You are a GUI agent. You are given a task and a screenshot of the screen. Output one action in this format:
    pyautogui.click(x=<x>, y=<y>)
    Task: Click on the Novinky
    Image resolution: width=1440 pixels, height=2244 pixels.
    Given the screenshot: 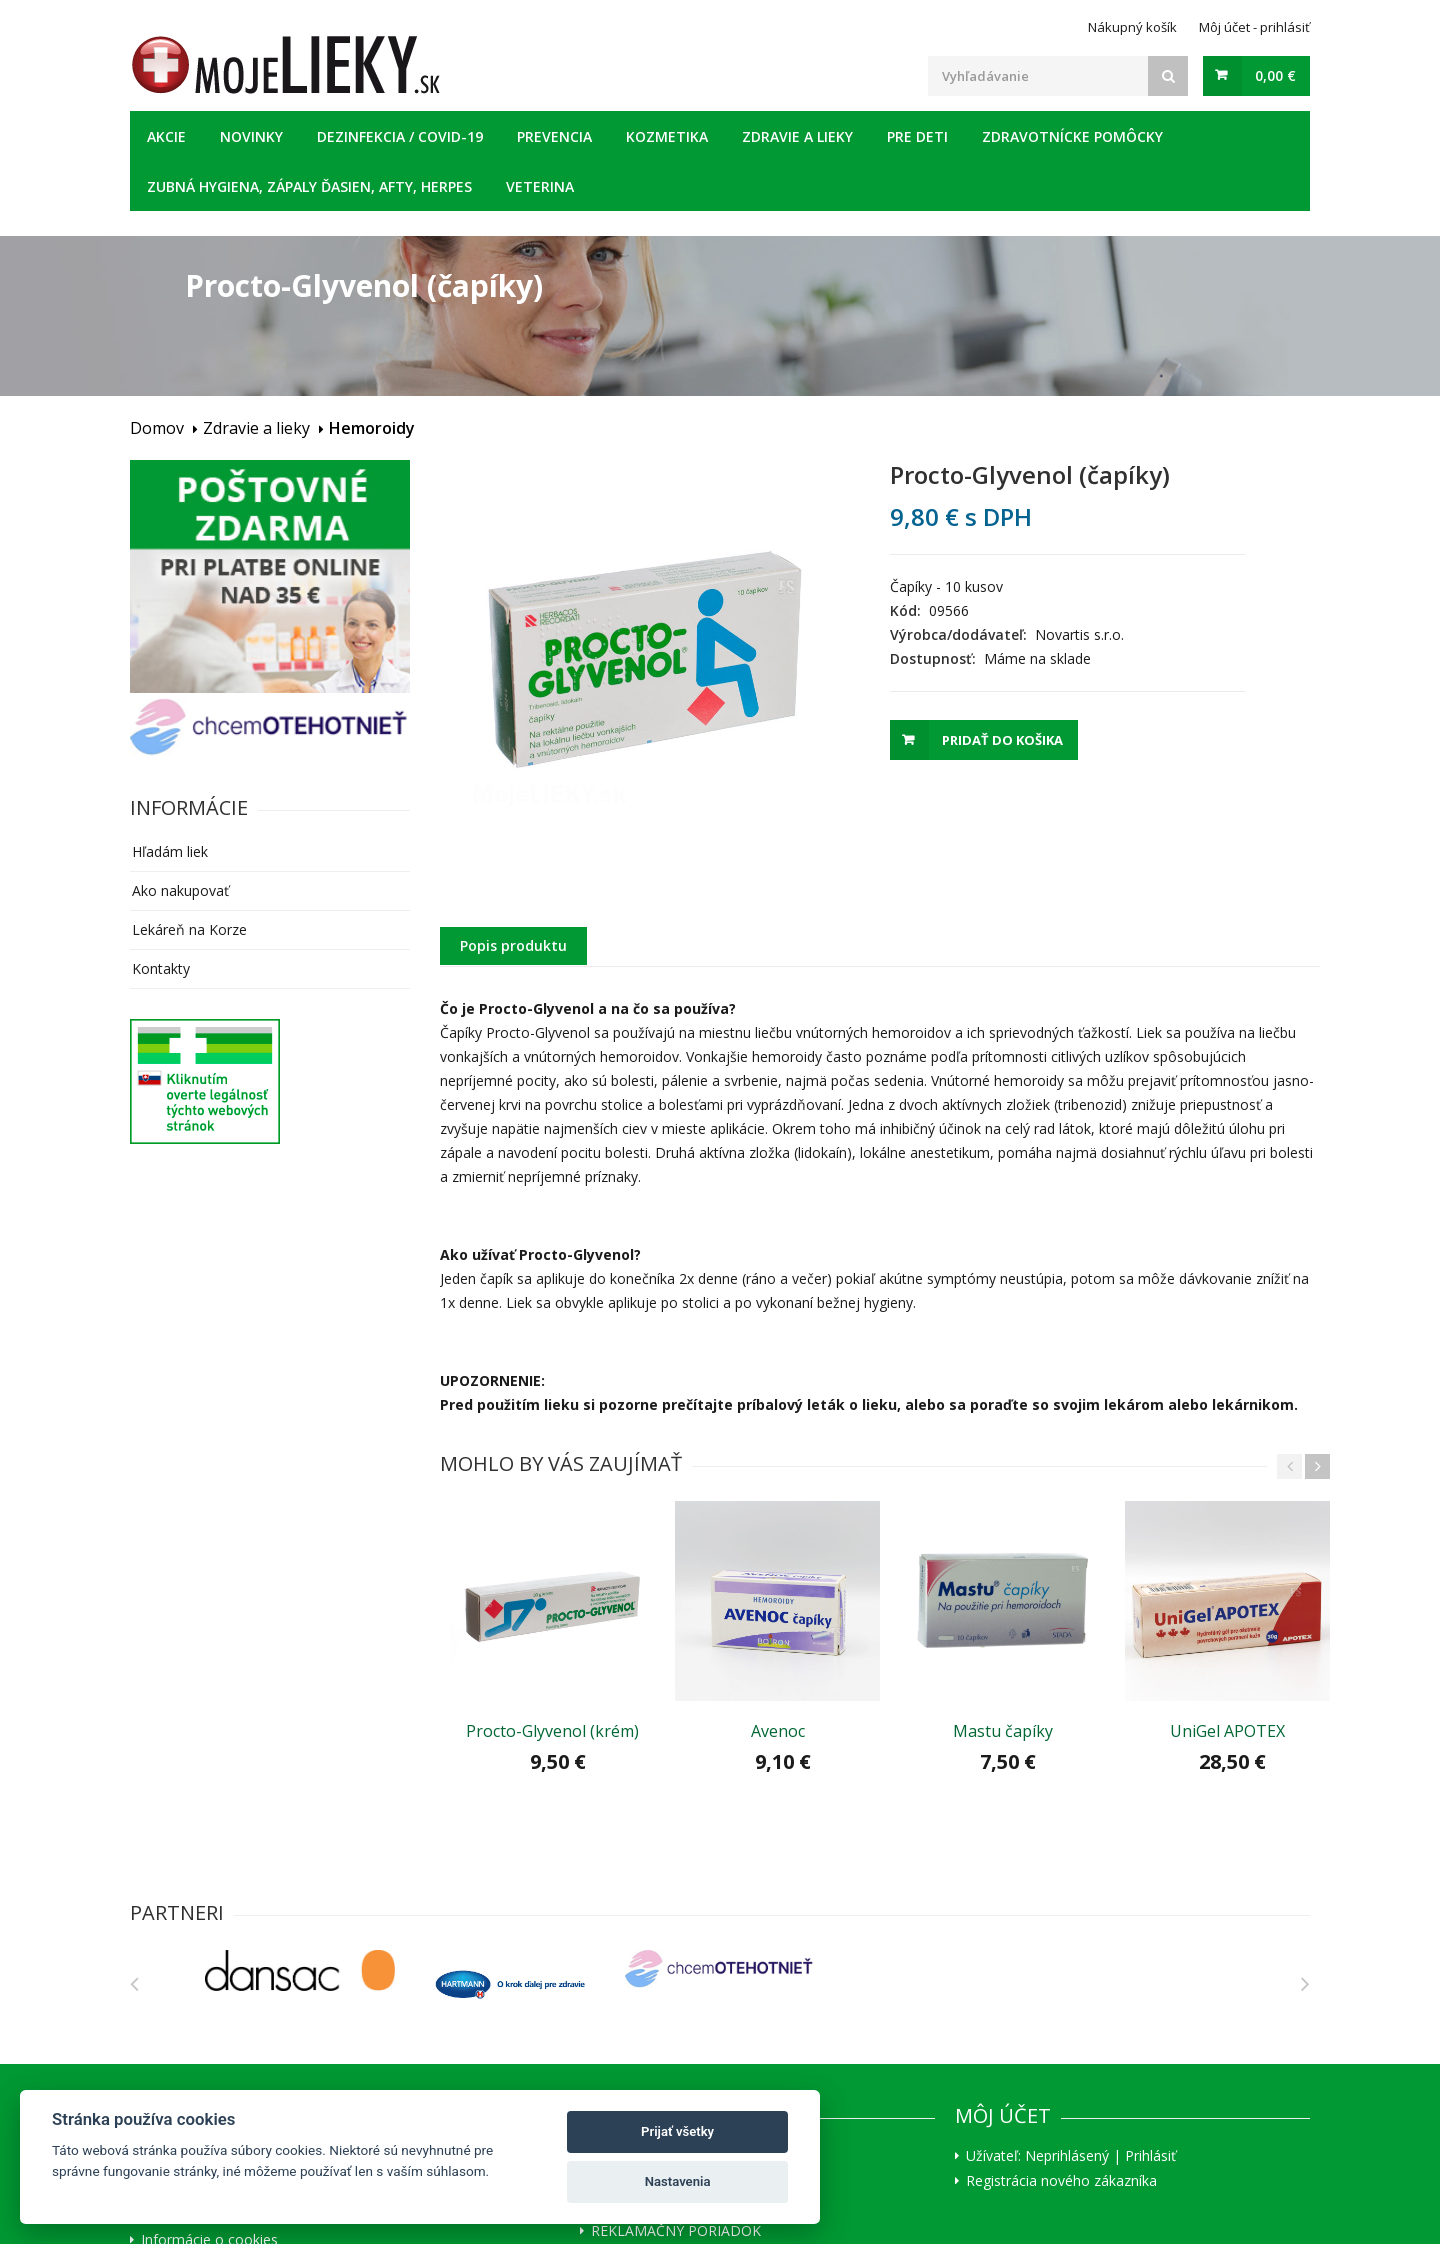 What is the action you would take?
    pyautogui.click(x=251, y=136)
    